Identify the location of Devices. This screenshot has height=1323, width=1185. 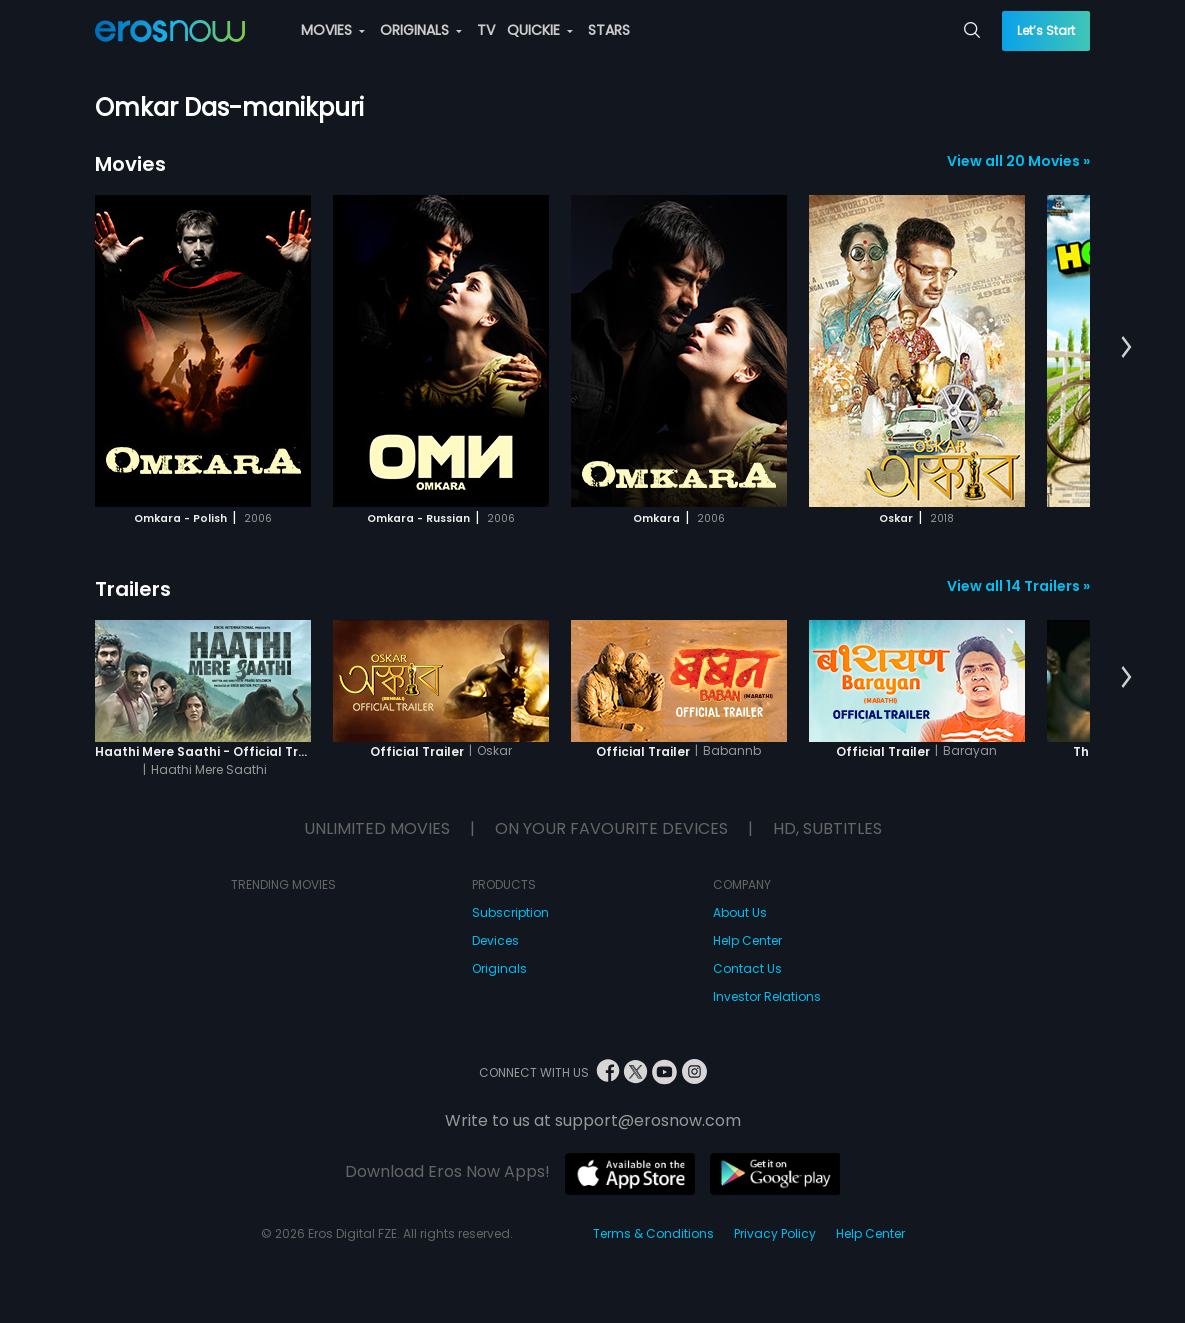
(495, 940).